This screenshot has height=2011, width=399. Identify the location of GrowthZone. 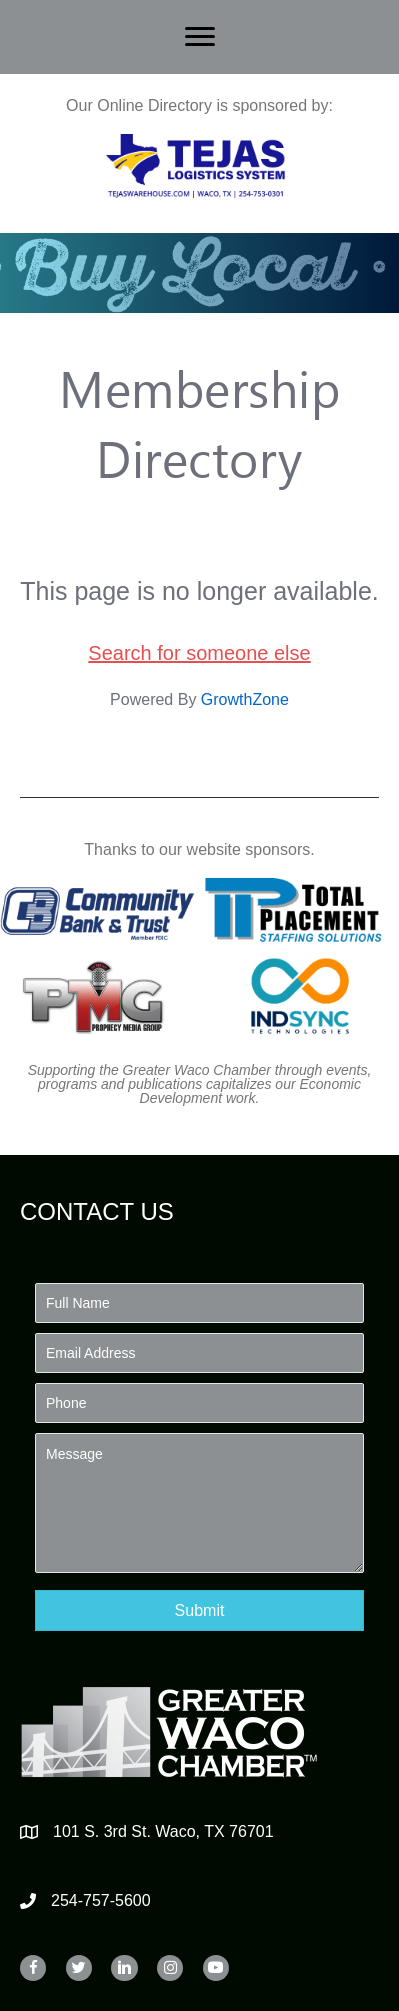
(245, 699).